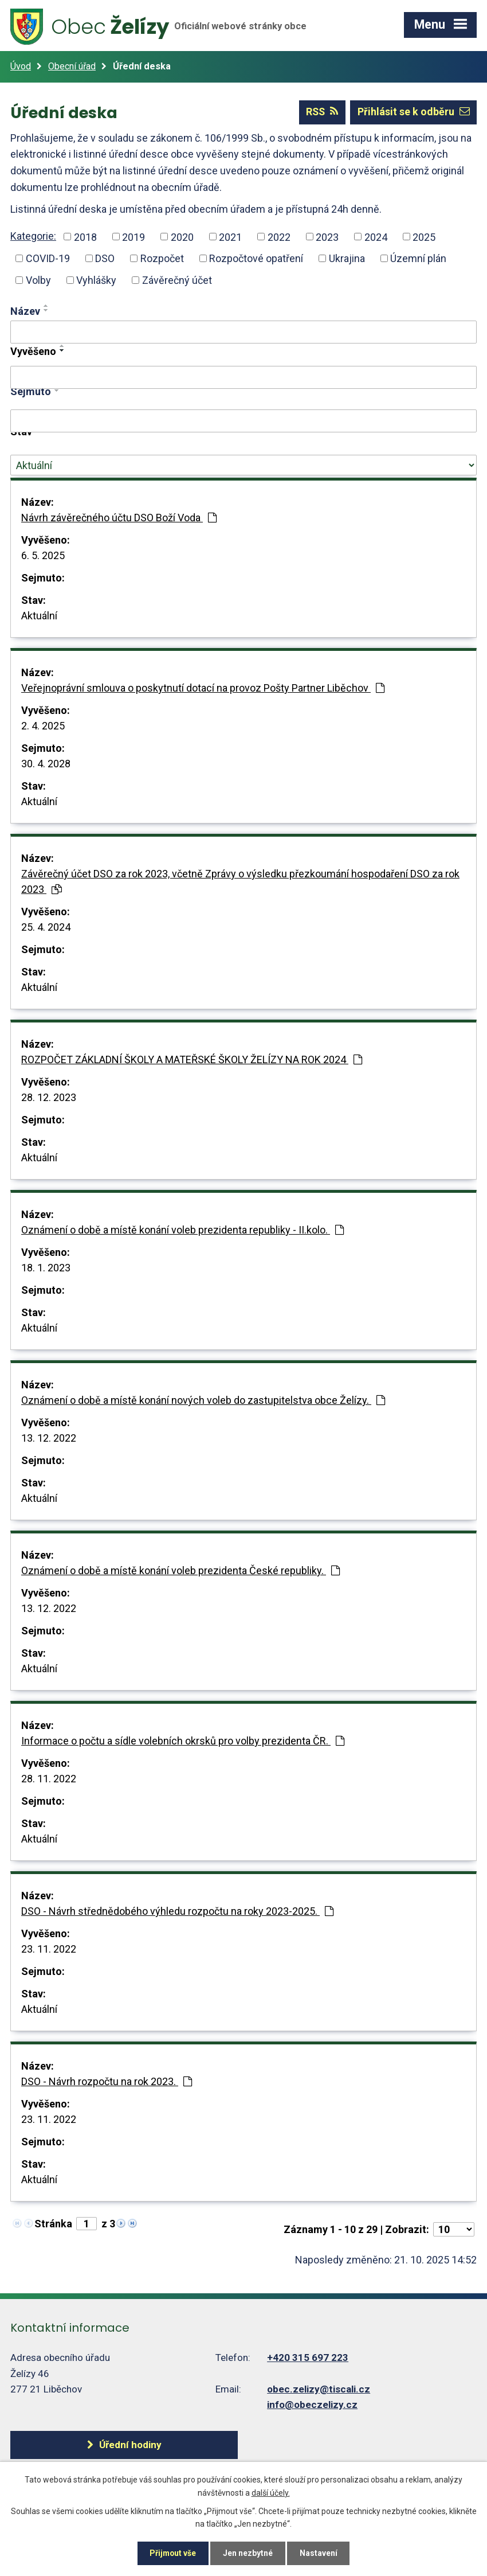 The image size is (487, 2576). What do you see at coordinates (171, 2553) in the screenshot?
I see `Přijmout vše` at bounding box center [171, 2553].